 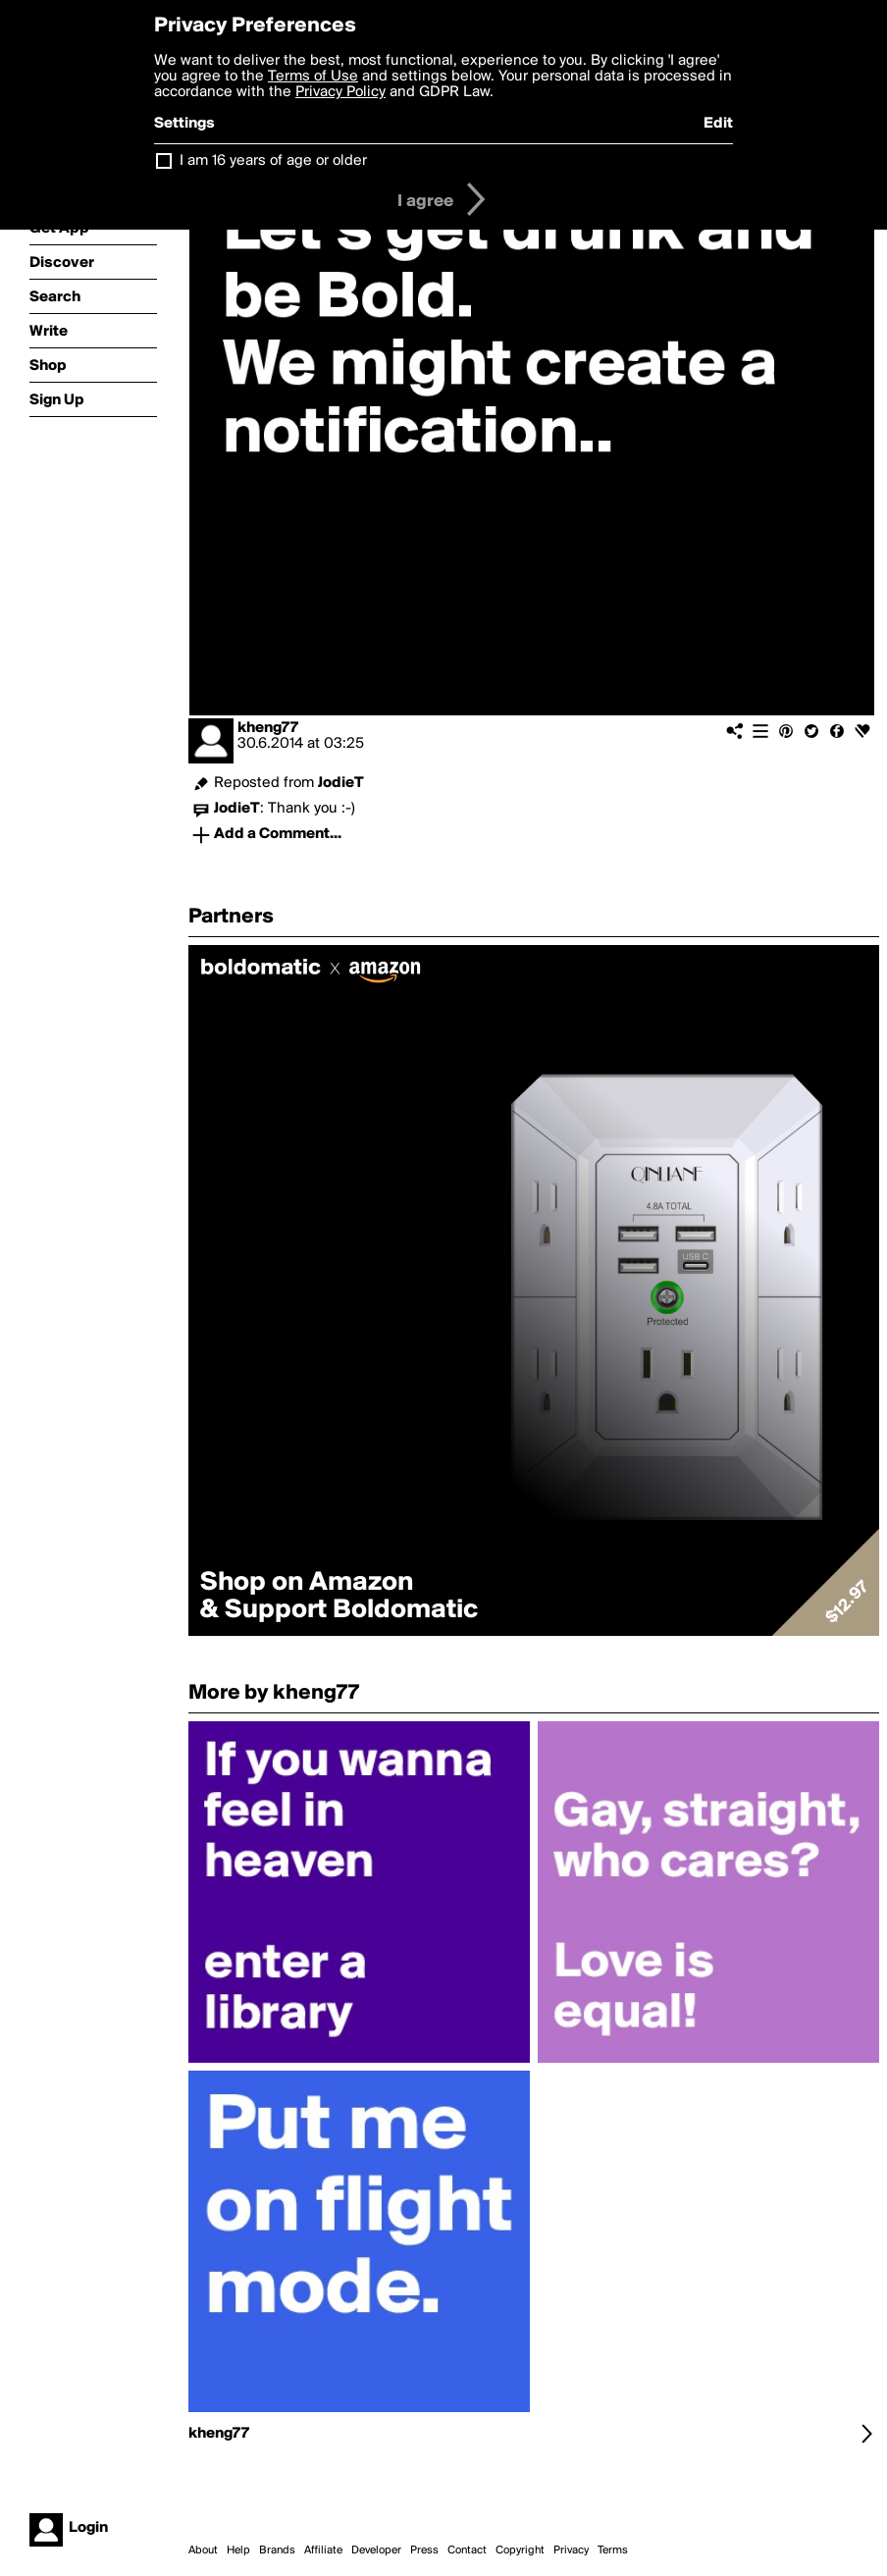 I want to click on Affiliate, so click(x=323, y=2550).